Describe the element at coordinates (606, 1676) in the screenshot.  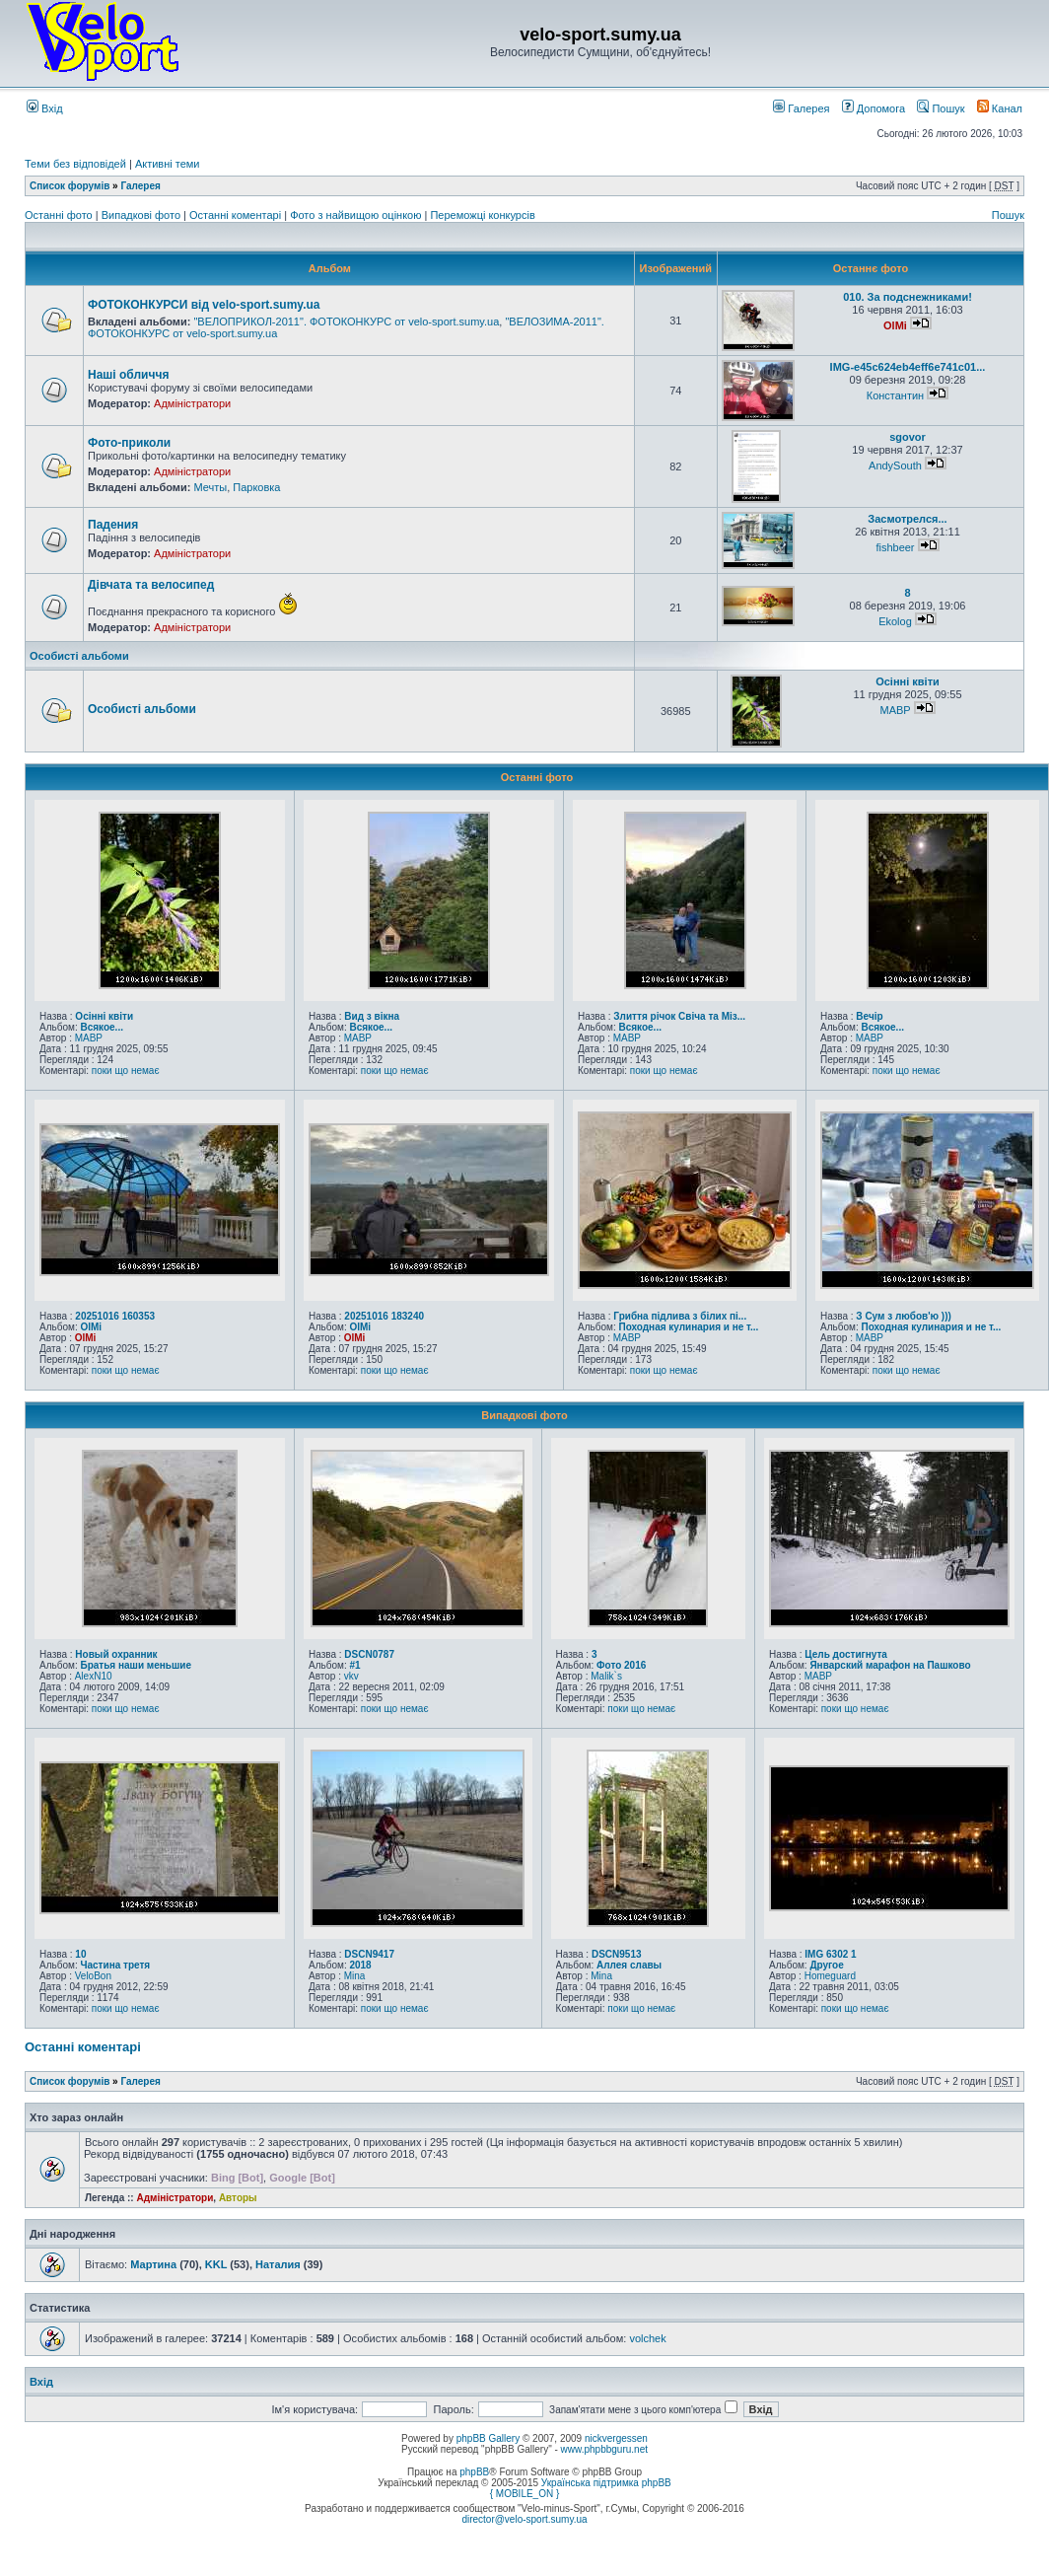
I see `Malik`s` at that location.